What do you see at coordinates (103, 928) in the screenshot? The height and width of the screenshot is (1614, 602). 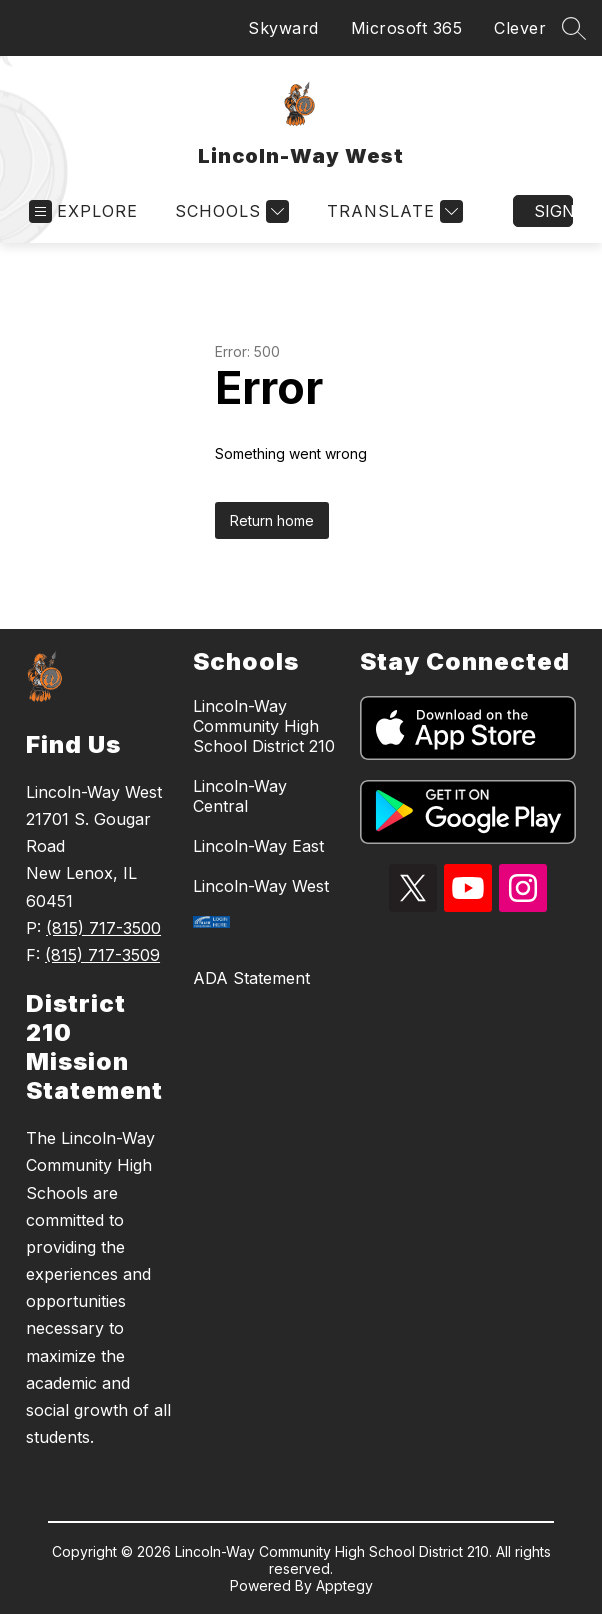 I see `(815) 717-3500` at bounding box center [103, 928].